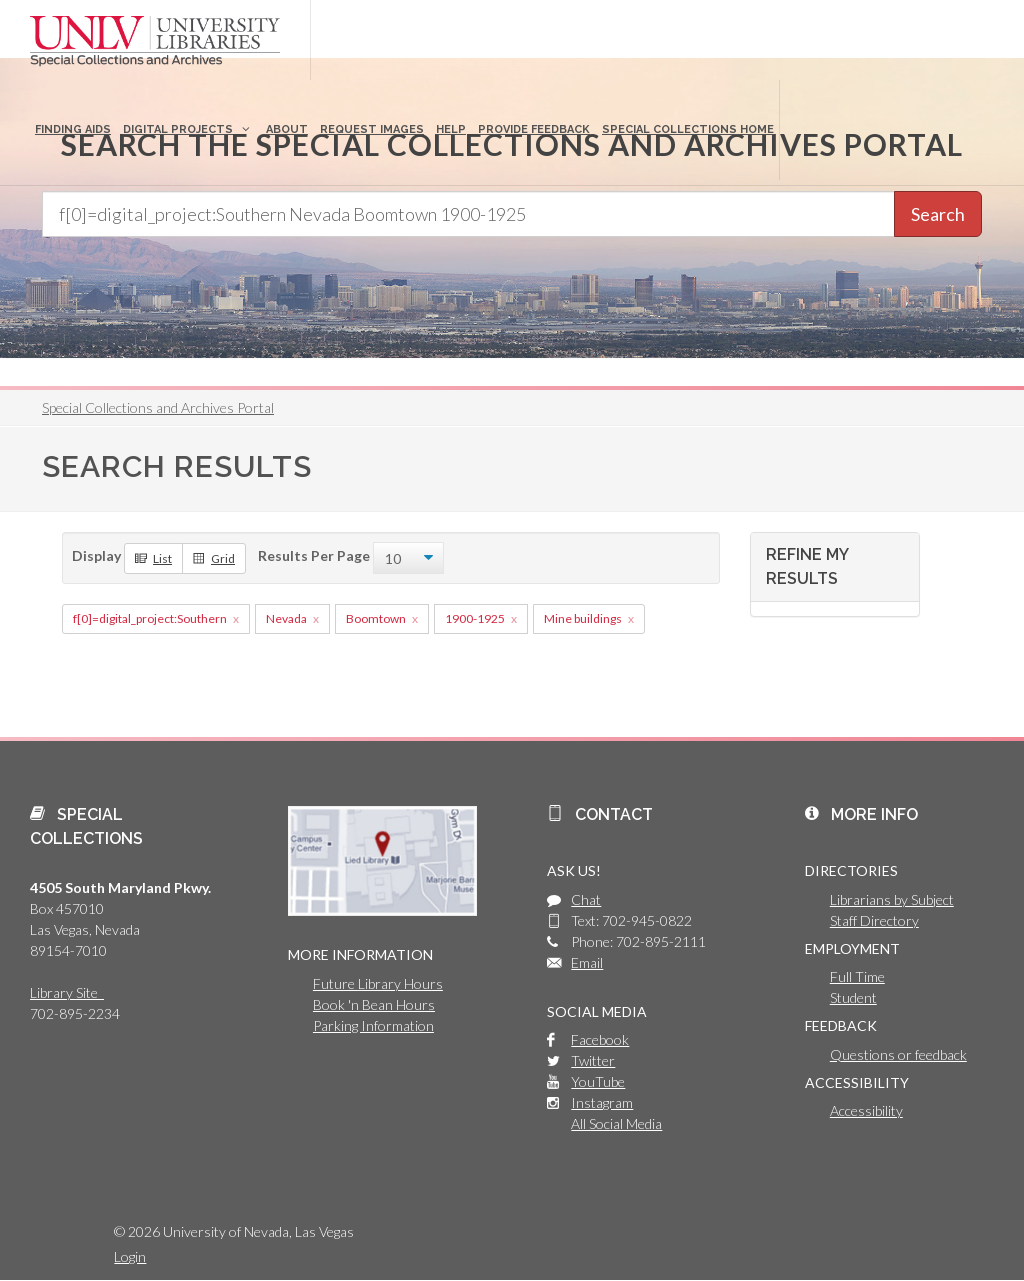 The height and width of the screenshot is (1281, 1024). What do you see at coordinates (898, 1054) in the screenshot?
I see `Questions or feedback` at bounding box center [898, 1054].